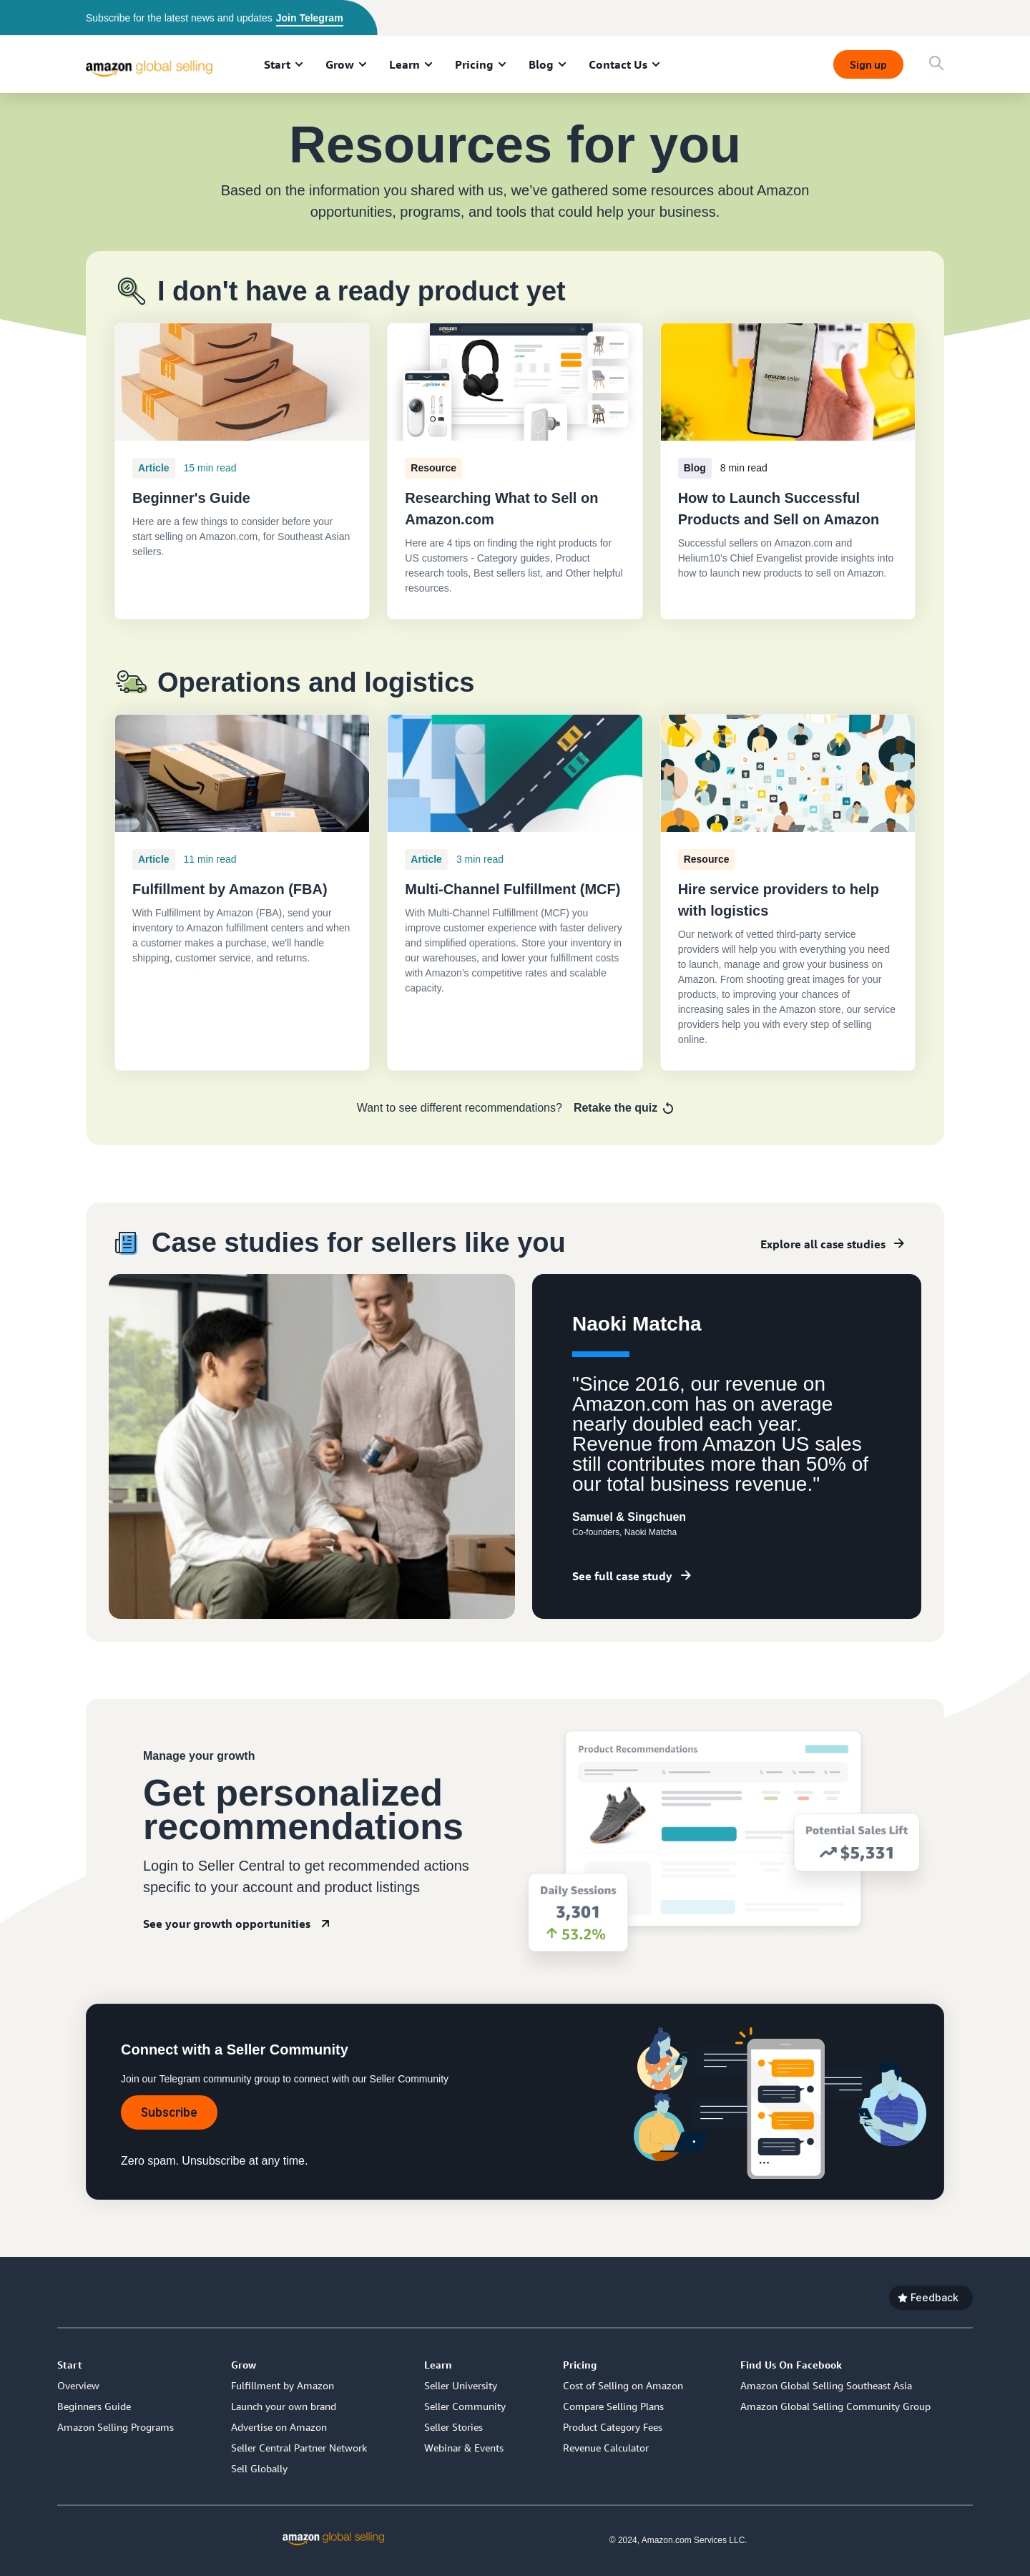 This screenshot has height=2576, width=1030. I want to click on Join Telegram, so click(309, 18).